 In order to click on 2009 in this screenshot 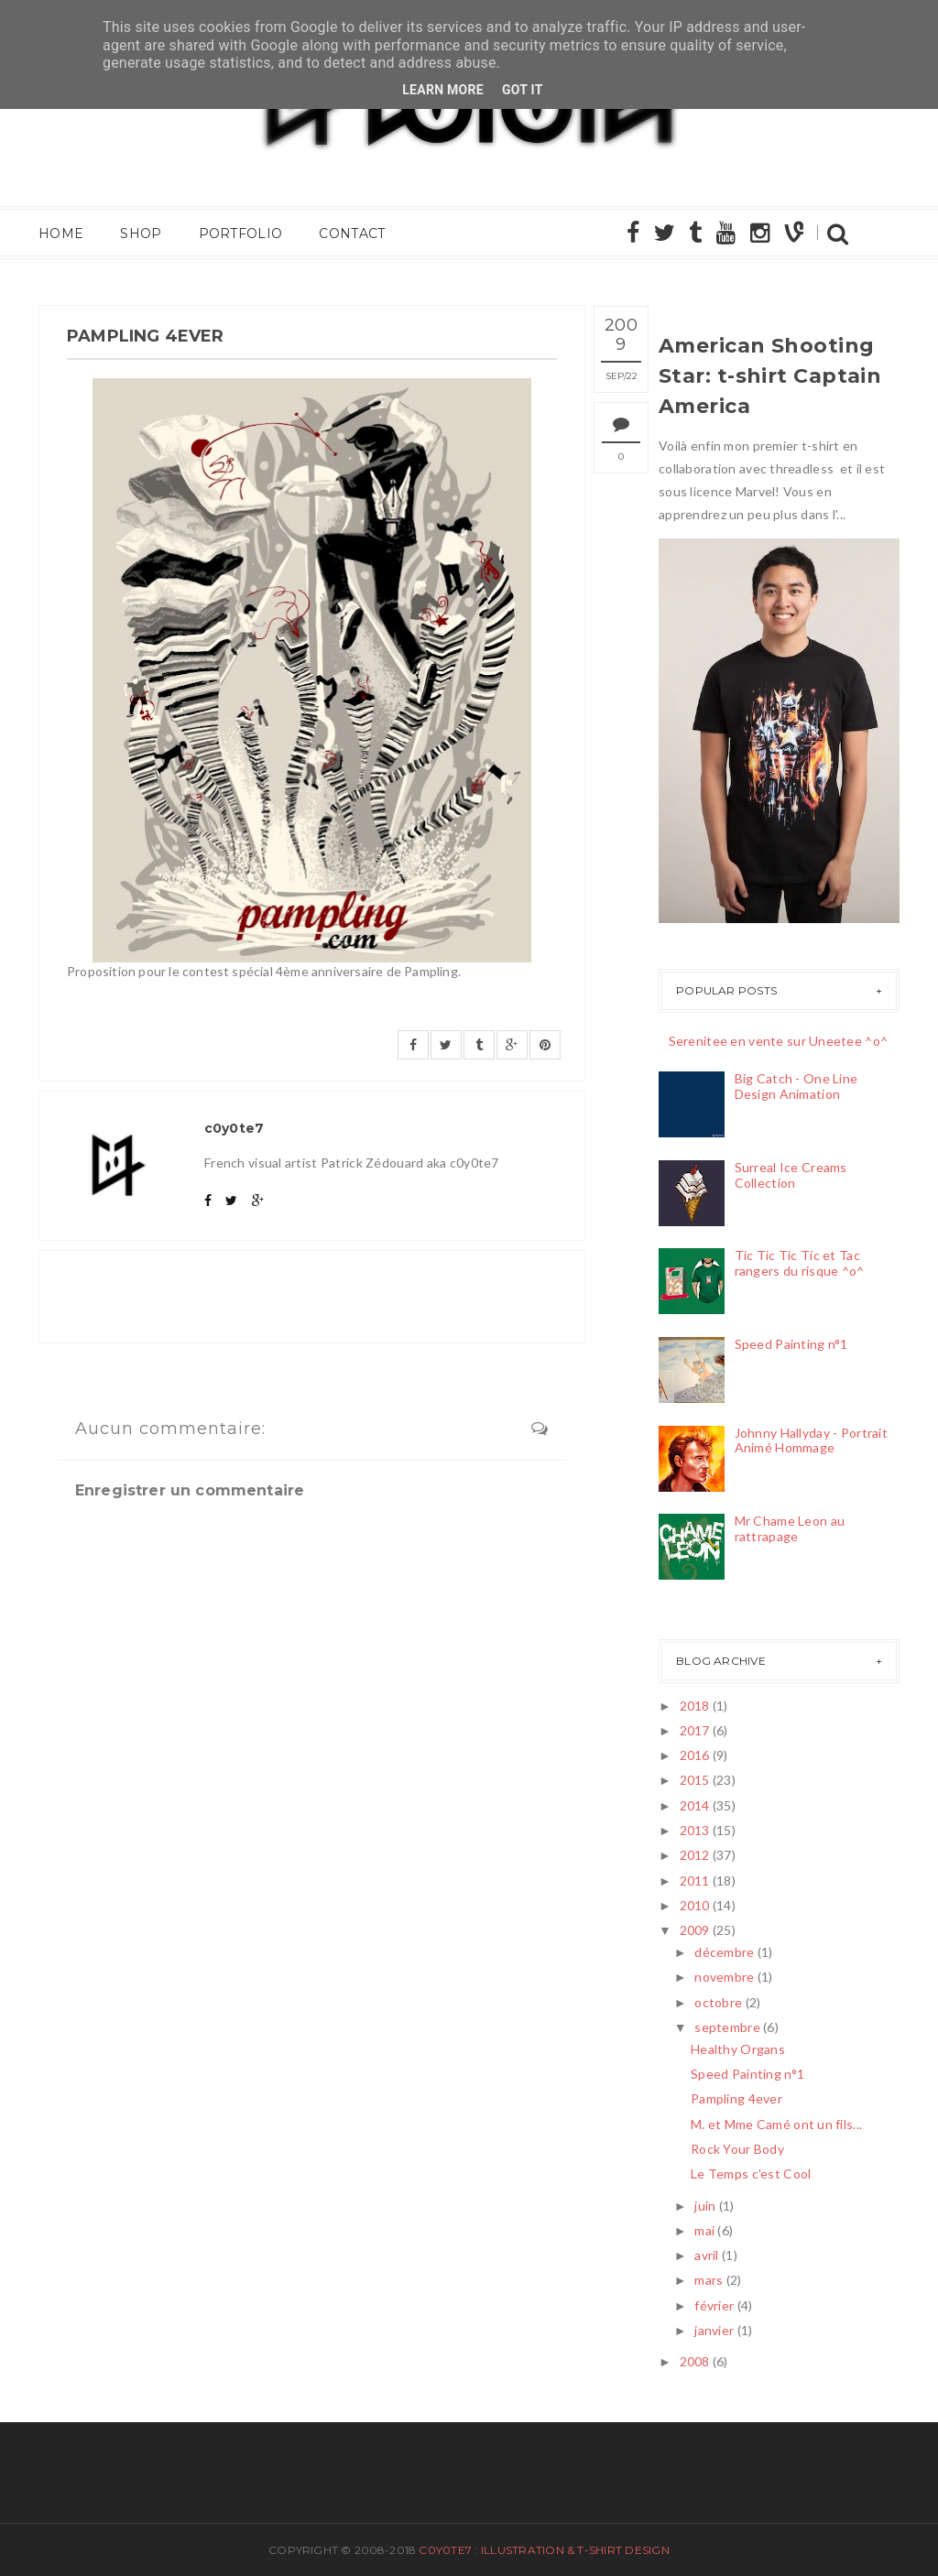, I will do `click(695, 1930)`.